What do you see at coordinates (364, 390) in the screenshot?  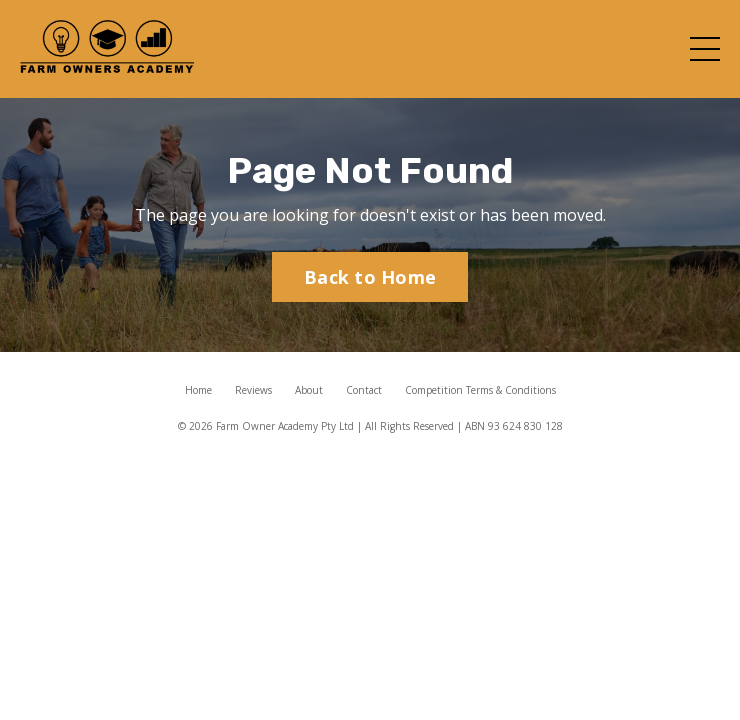 I see `Contact` at bounding box center [364, 390].